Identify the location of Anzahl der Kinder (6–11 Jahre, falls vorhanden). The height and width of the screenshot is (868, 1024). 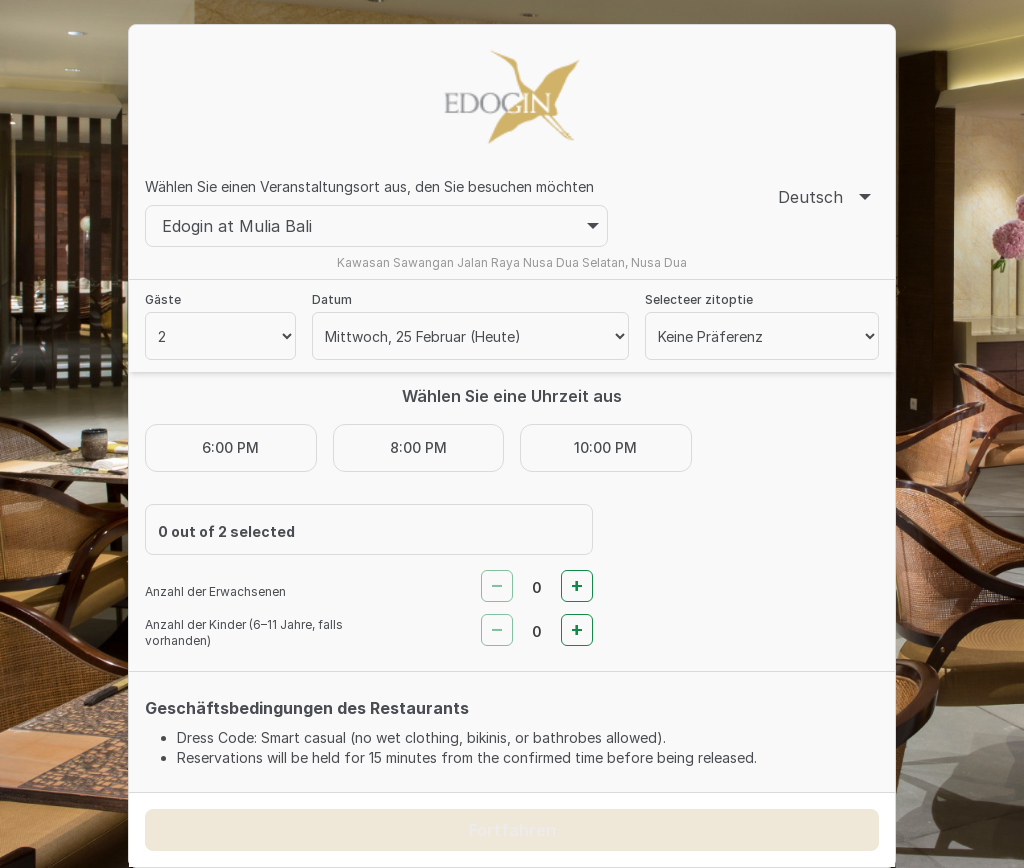
(244, 632).